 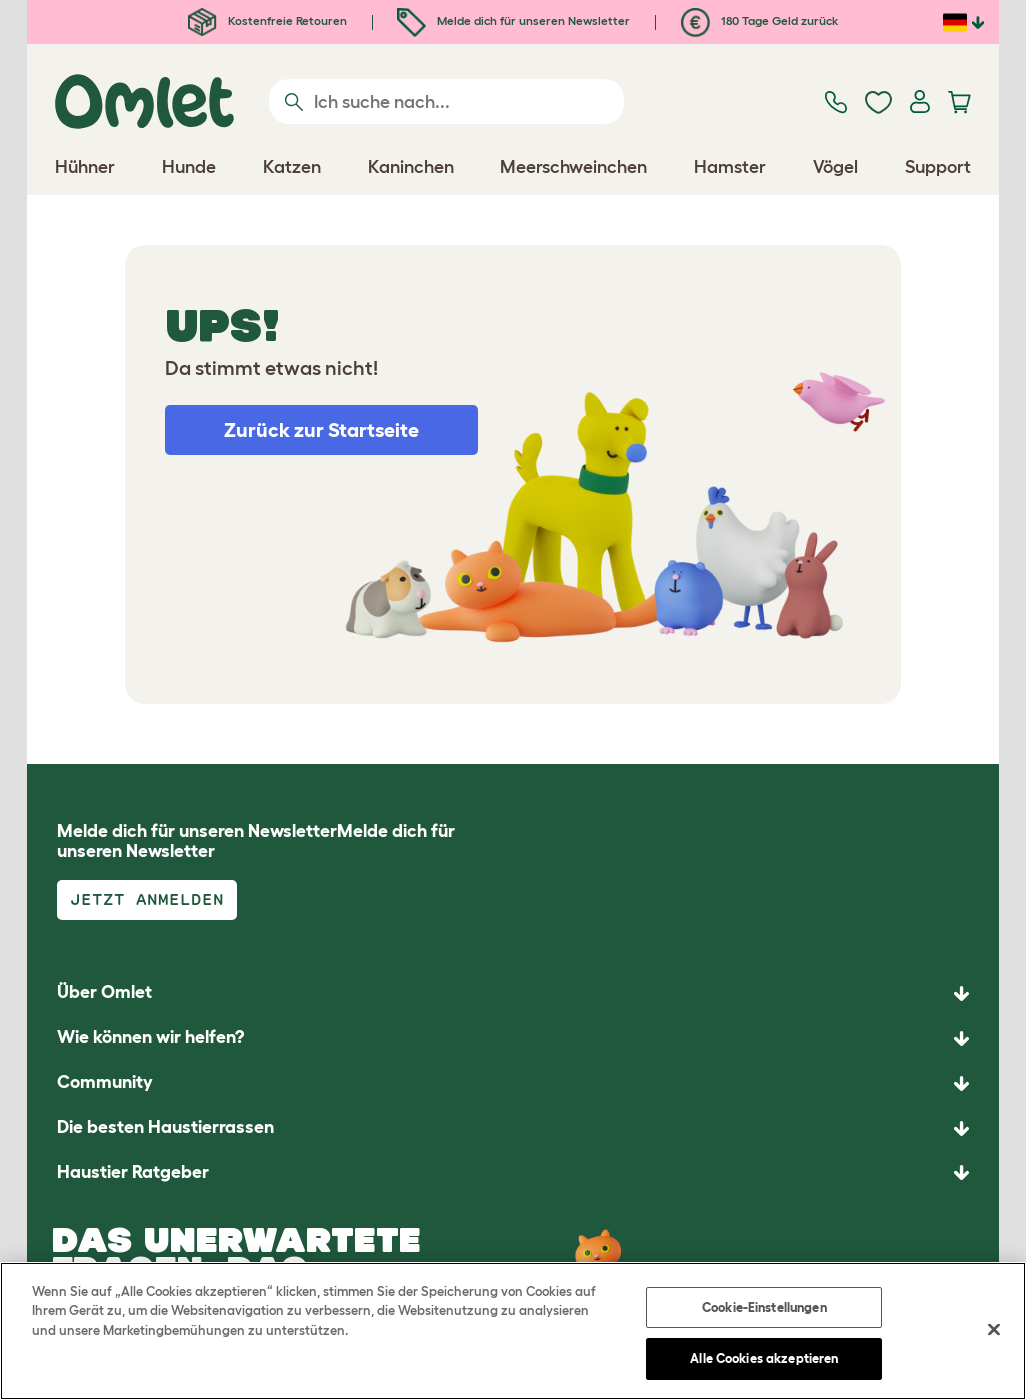 What do you see at coordinates (513, 1331) in the screenshot?
I see `[region]` at bounding box center [513, 1331].